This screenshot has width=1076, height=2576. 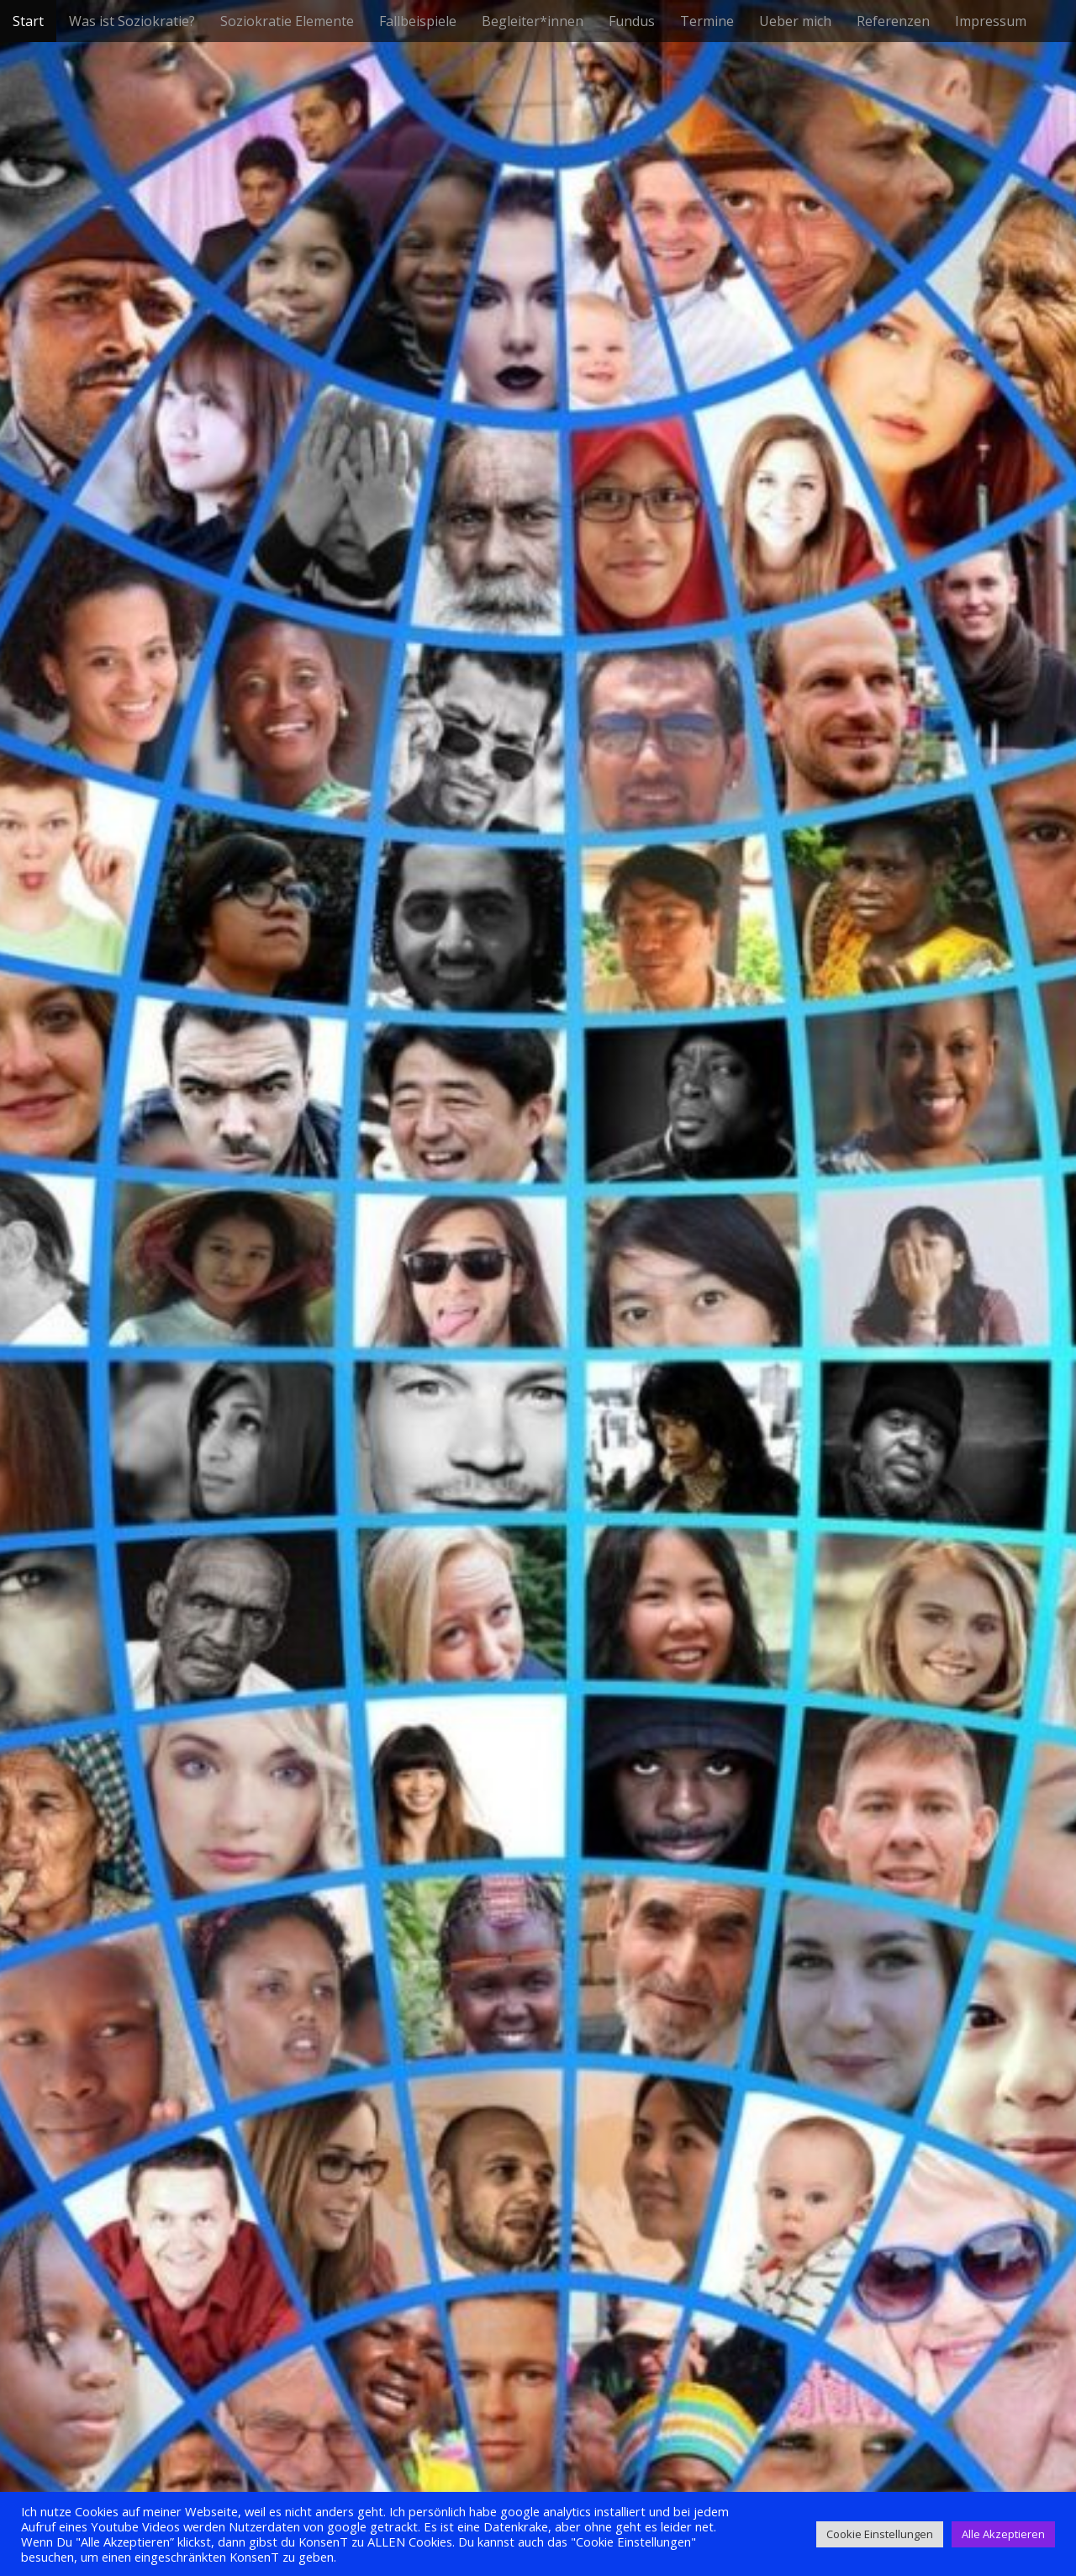 What do you see at coordinates (1003, 2534) in the screenshot?
I see `Alle Akzeptieren [button]` at bounding box center [1003, 2534].